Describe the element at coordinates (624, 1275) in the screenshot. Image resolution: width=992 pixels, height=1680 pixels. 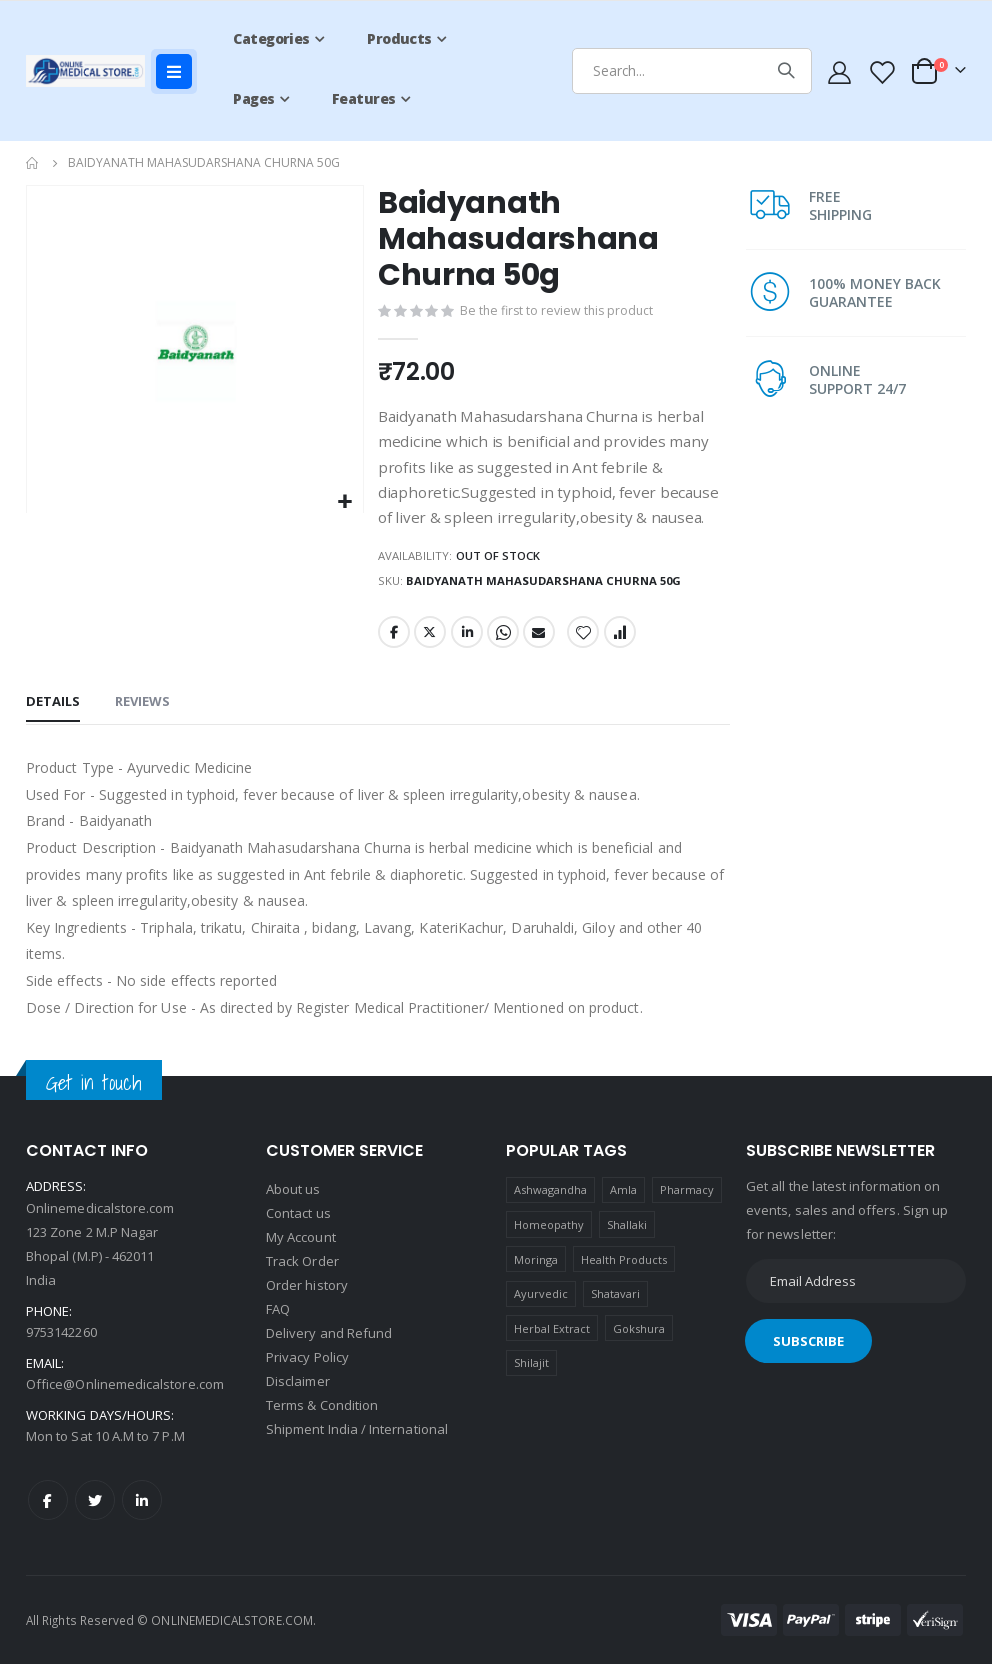
I see `Health Products [Health Products (1 product)]` at that location.